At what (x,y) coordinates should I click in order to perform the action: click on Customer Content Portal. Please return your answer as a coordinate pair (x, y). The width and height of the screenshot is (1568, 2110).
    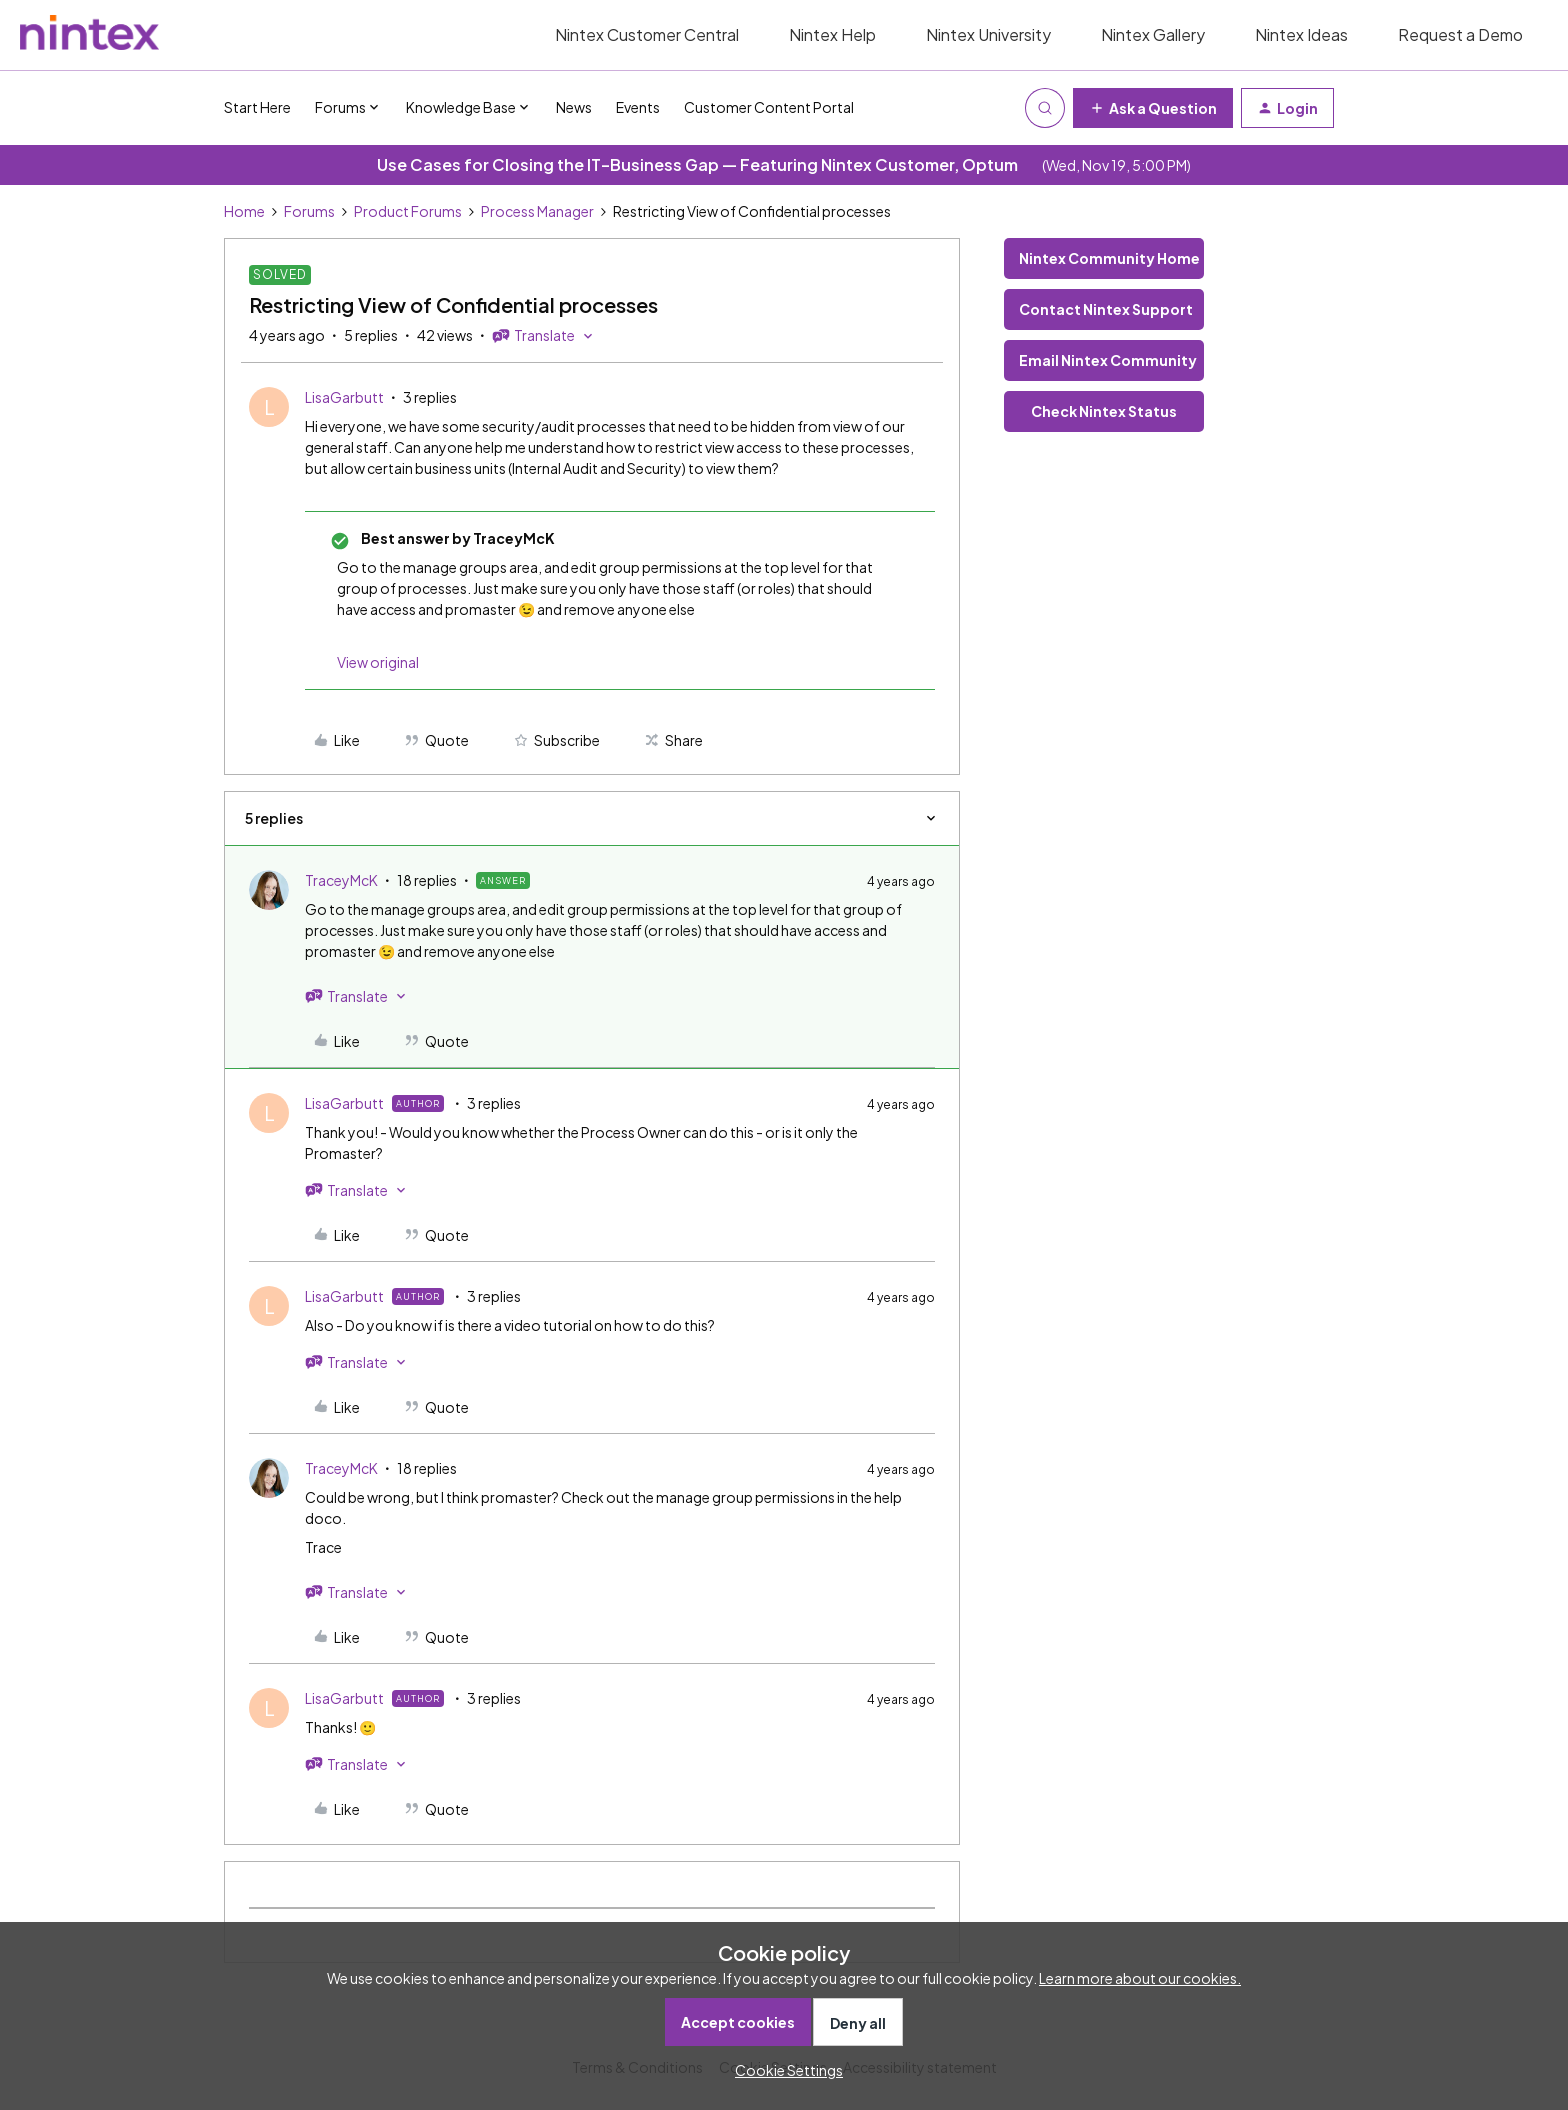
    Looking at the image, I should click on (769, 107).